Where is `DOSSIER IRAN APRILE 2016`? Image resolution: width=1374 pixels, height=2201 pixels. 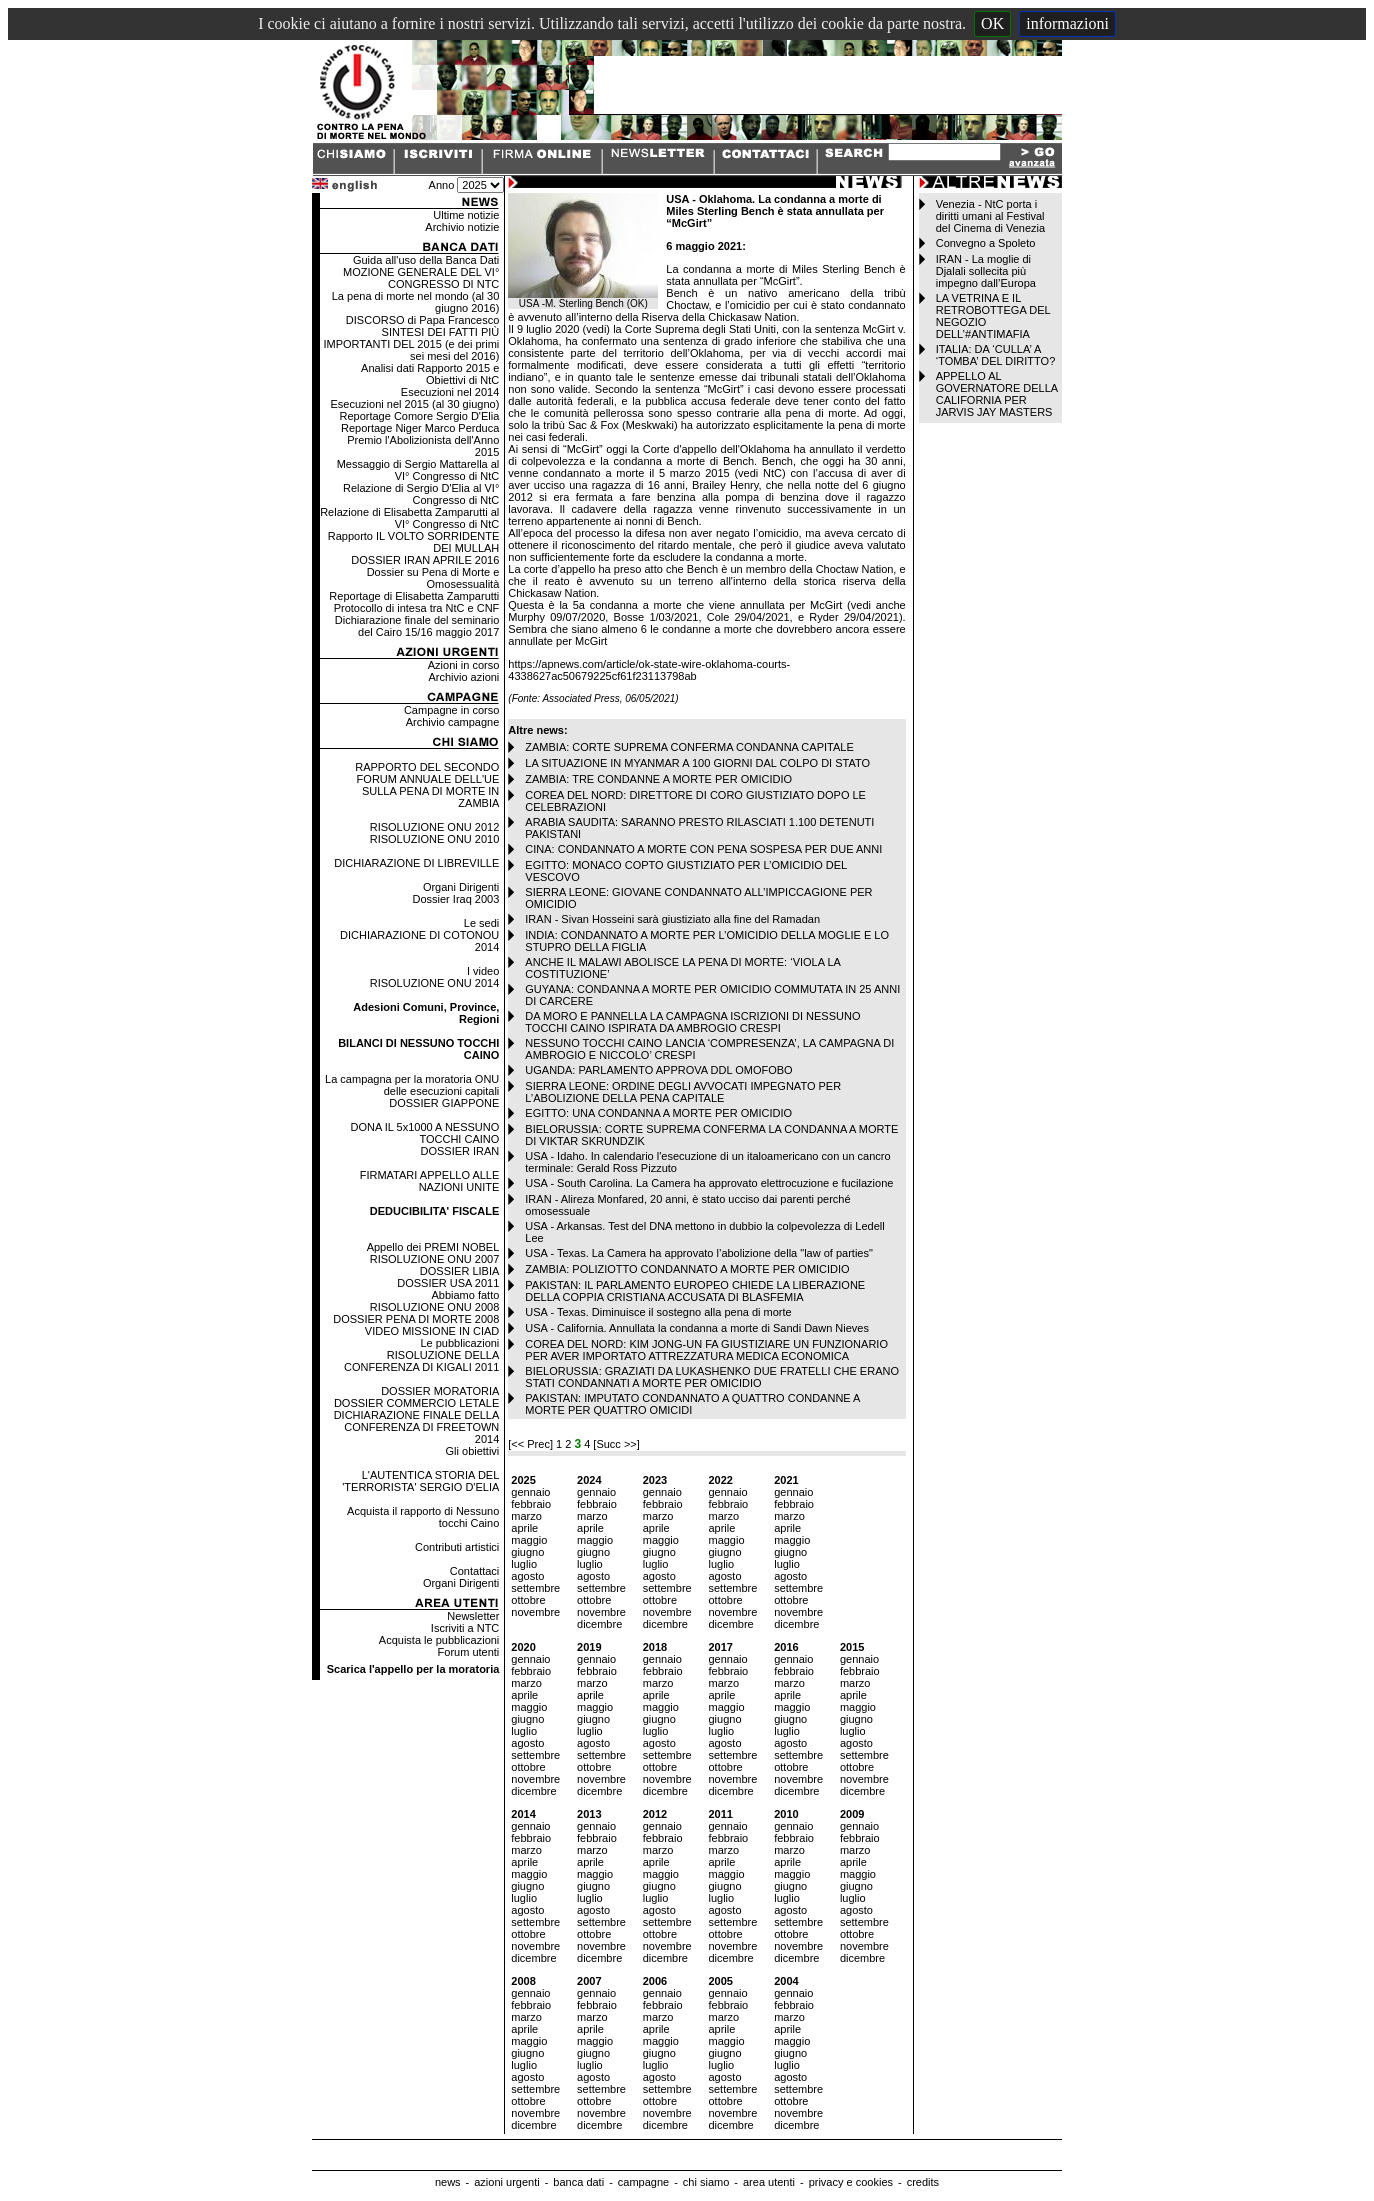 DOSSIER IRAN APRILE 2016 is located at coordinates (425, 560).